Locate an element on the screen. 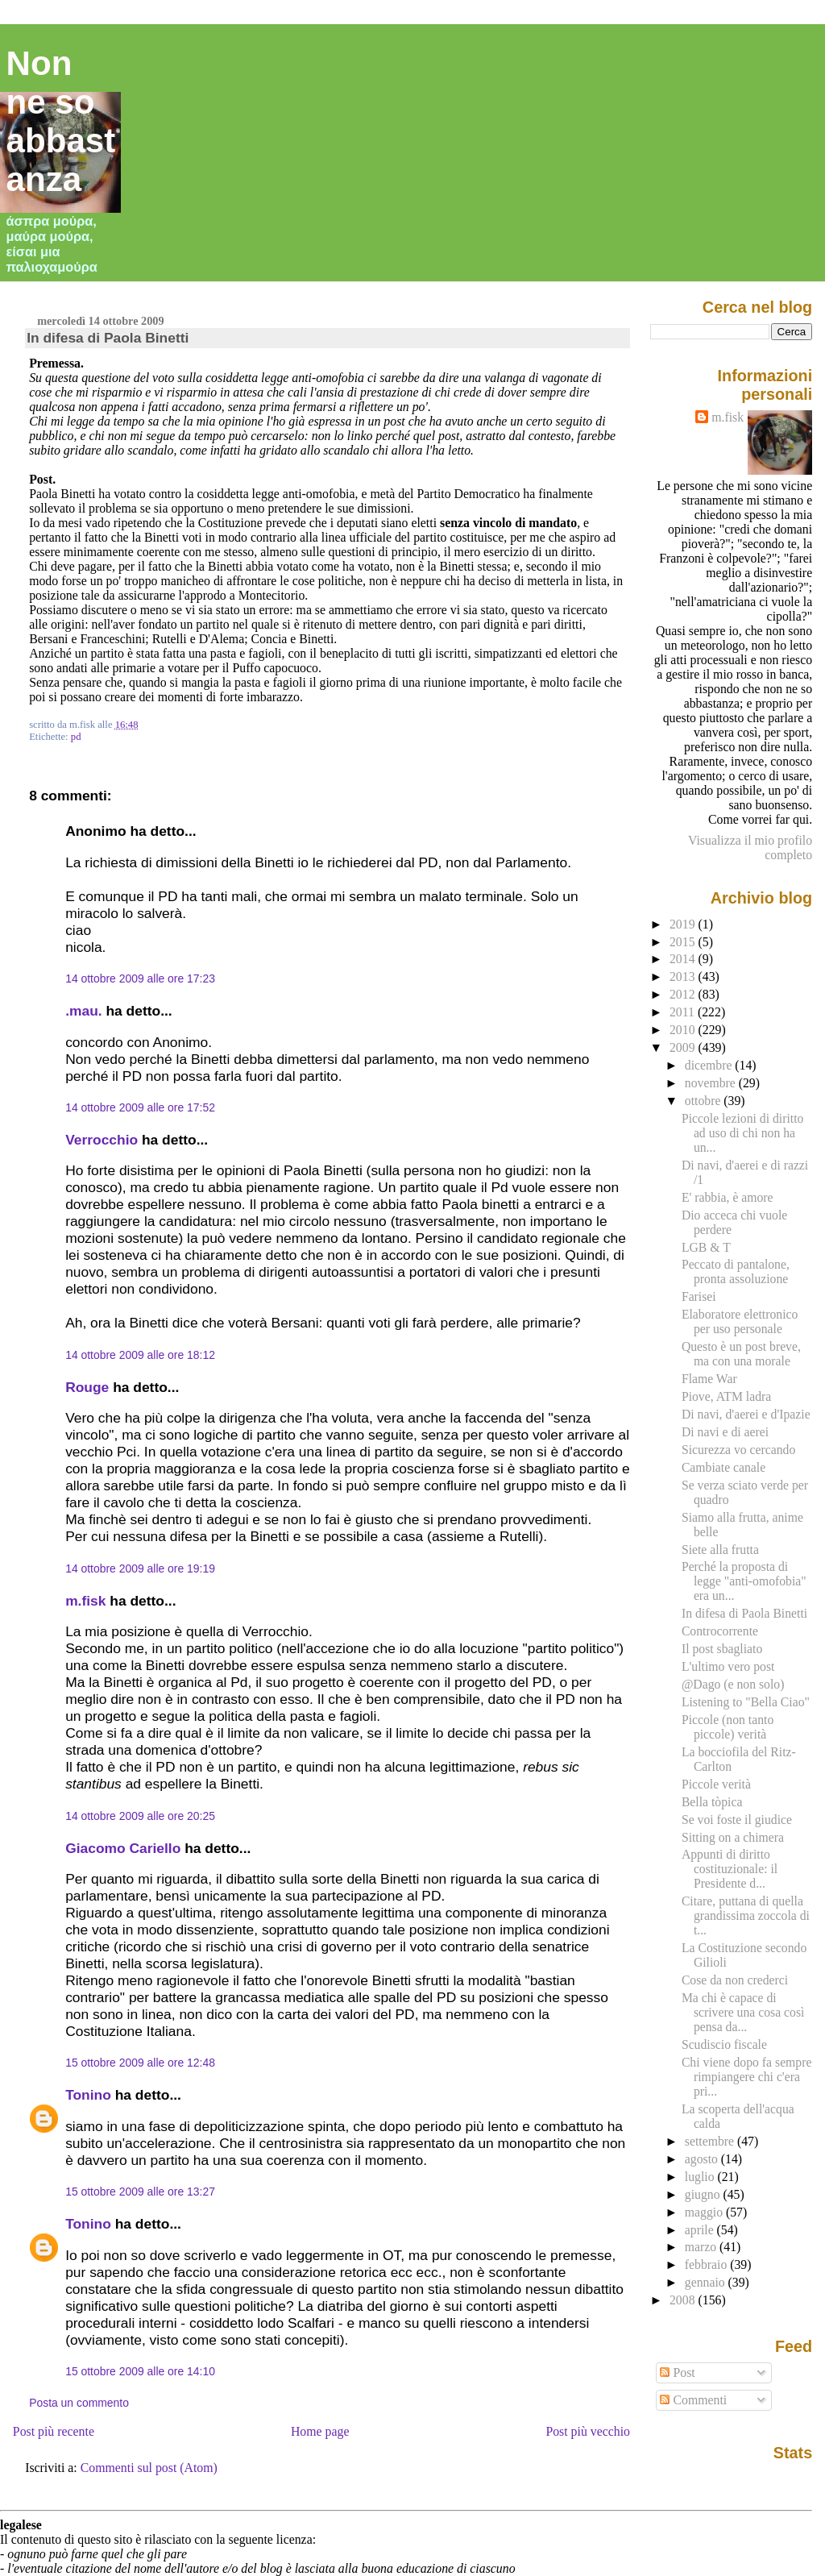 This screenshot has height=2576, width=825. settembre is located at coordinates (711, 2141).